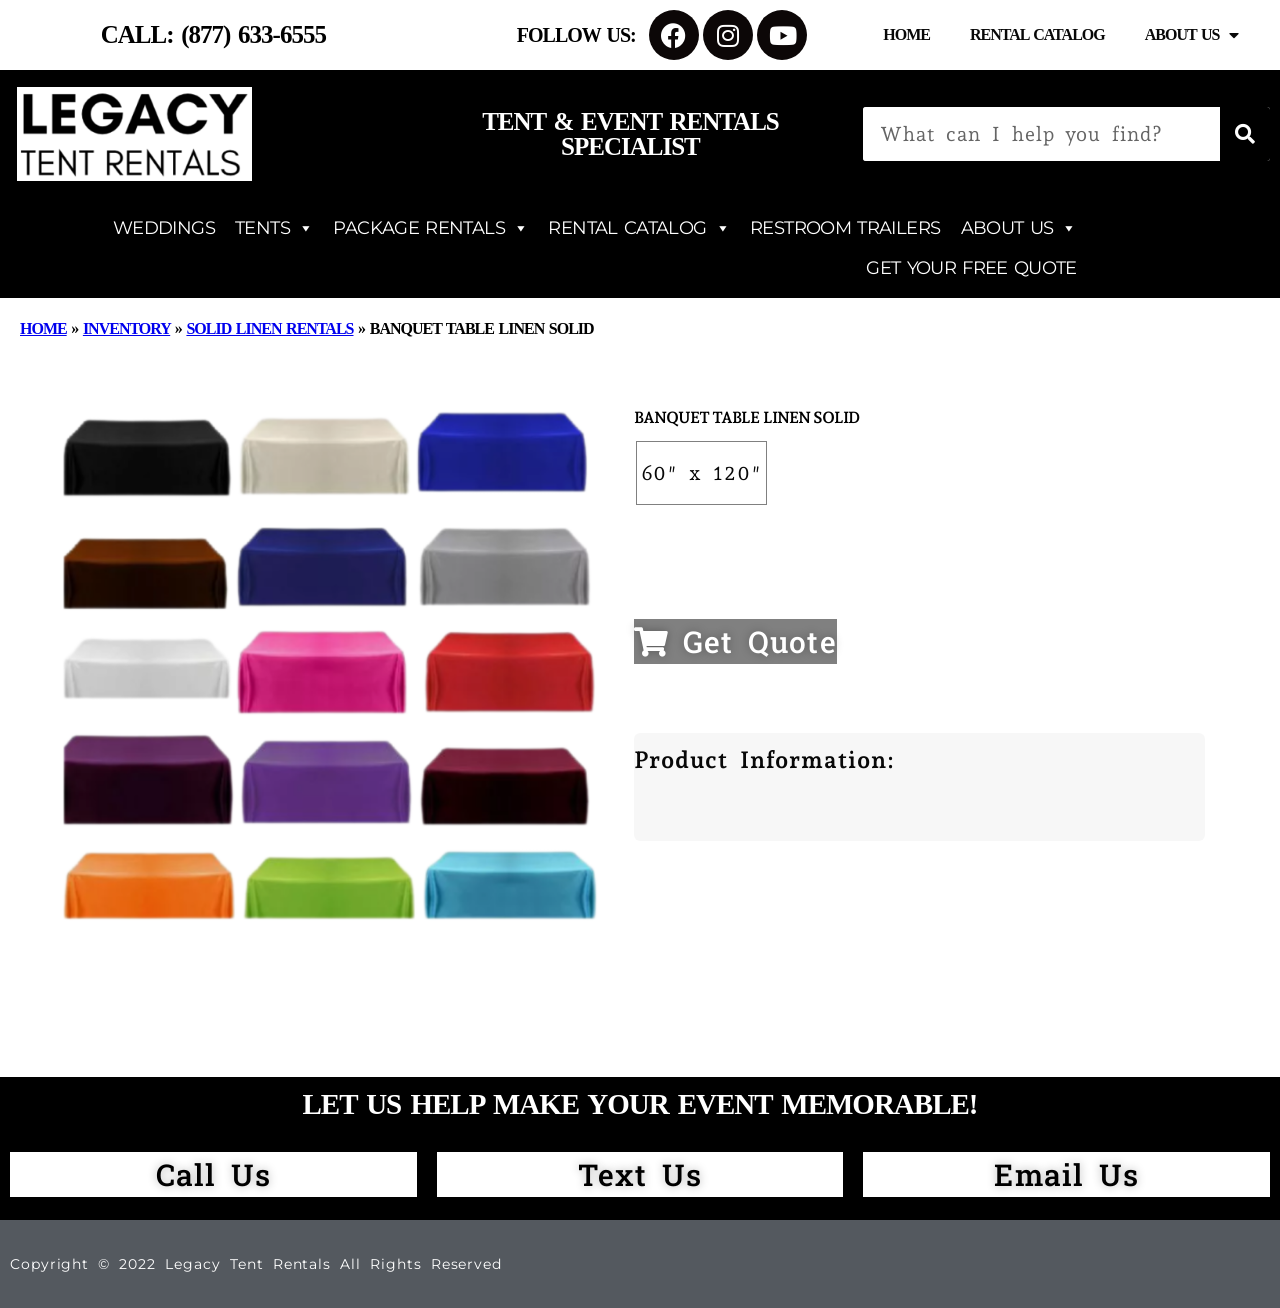 This screenshot has width=1280, height=1308. I want to click on ABOUT US, so click(1019, 228).